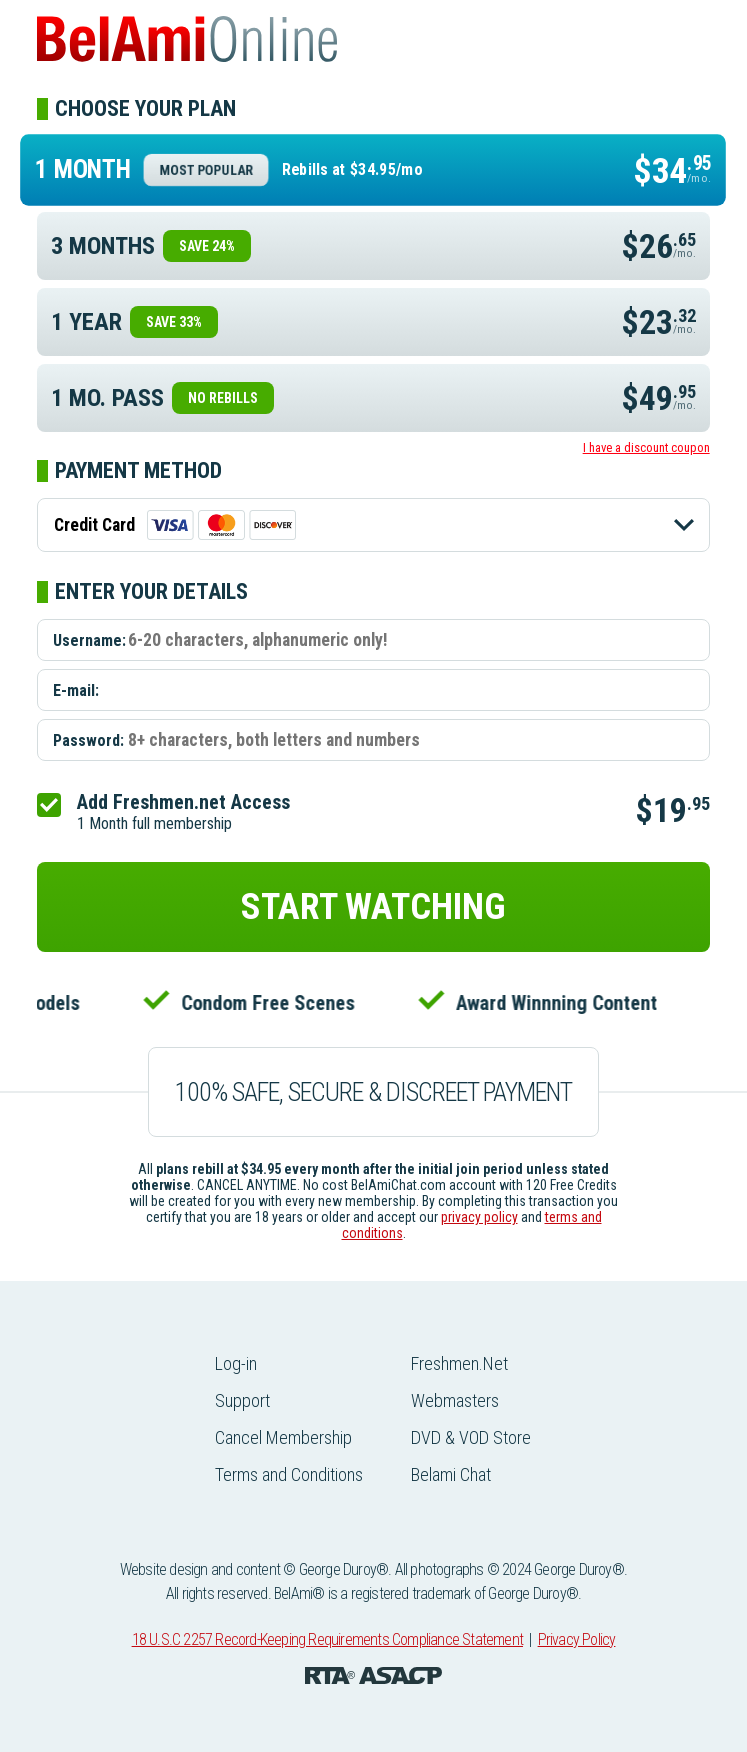  Describe the element at coordinates (471, 1437) in the screenshot. I see `DVD & VOD Store` at that location.